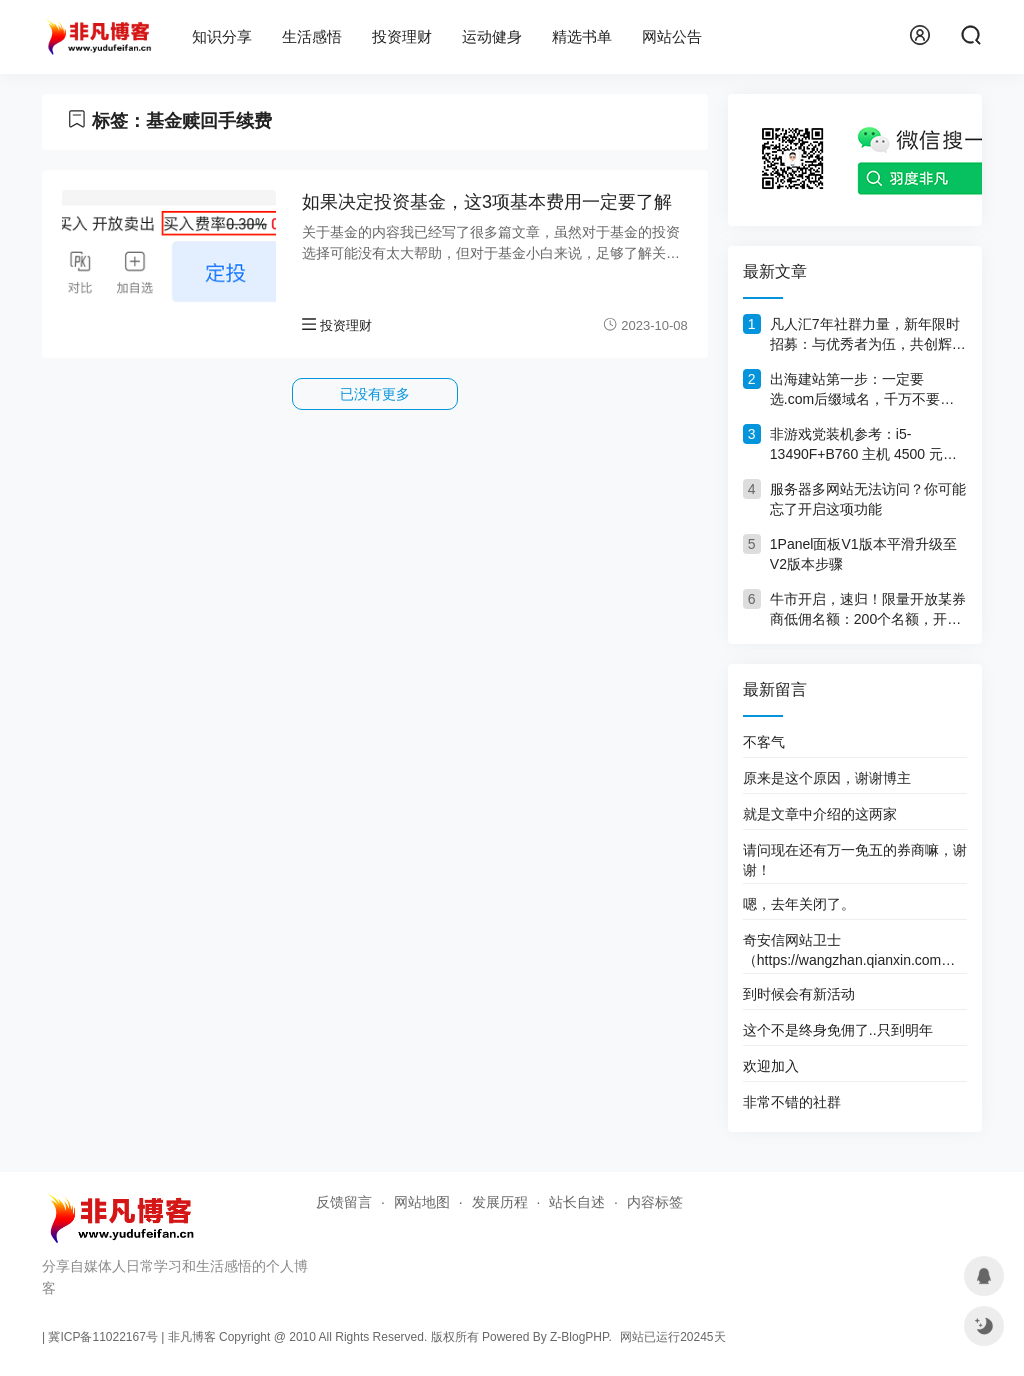  I want to click on 知识分享, so click(222, 36).